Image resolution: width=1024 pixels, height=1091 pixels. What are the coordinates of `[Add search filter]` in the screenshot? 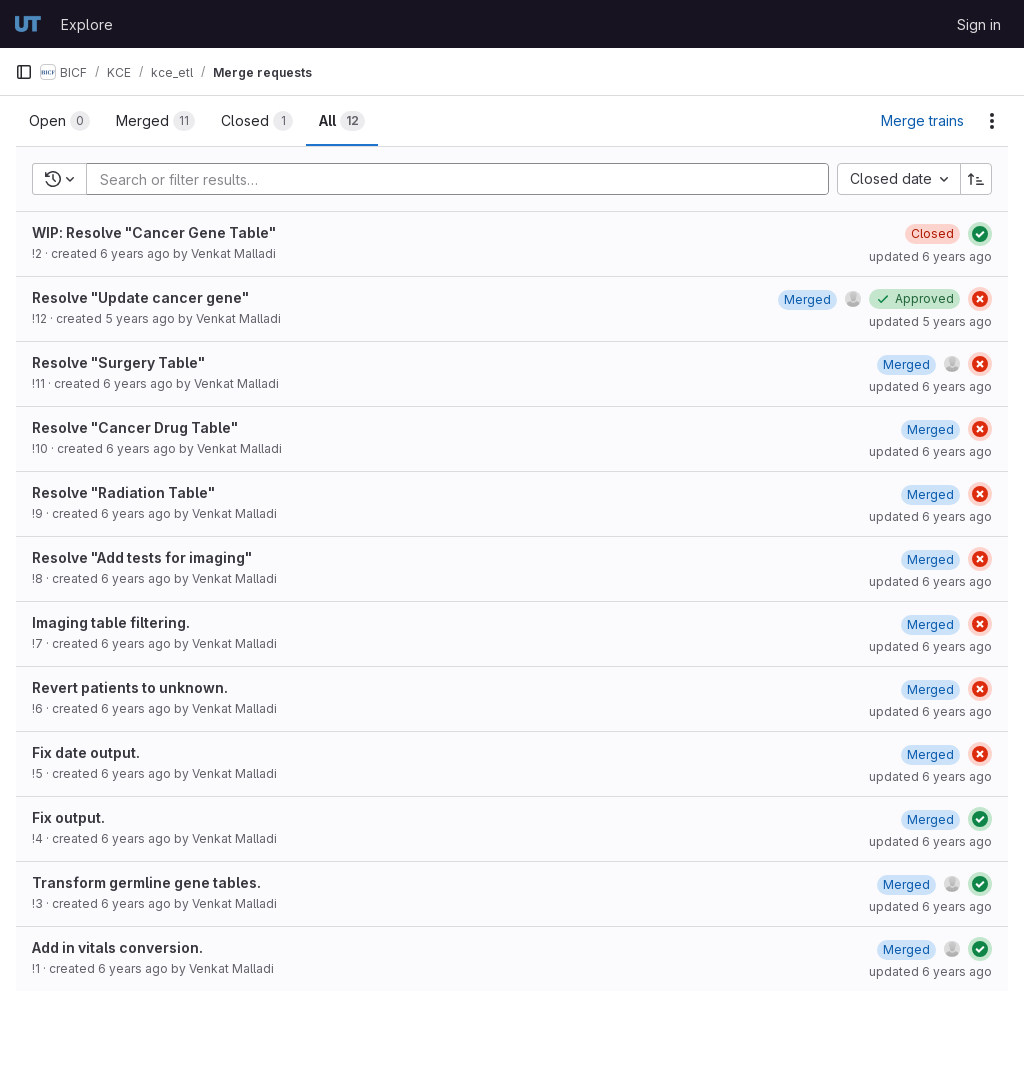 It's located at (463, 179).